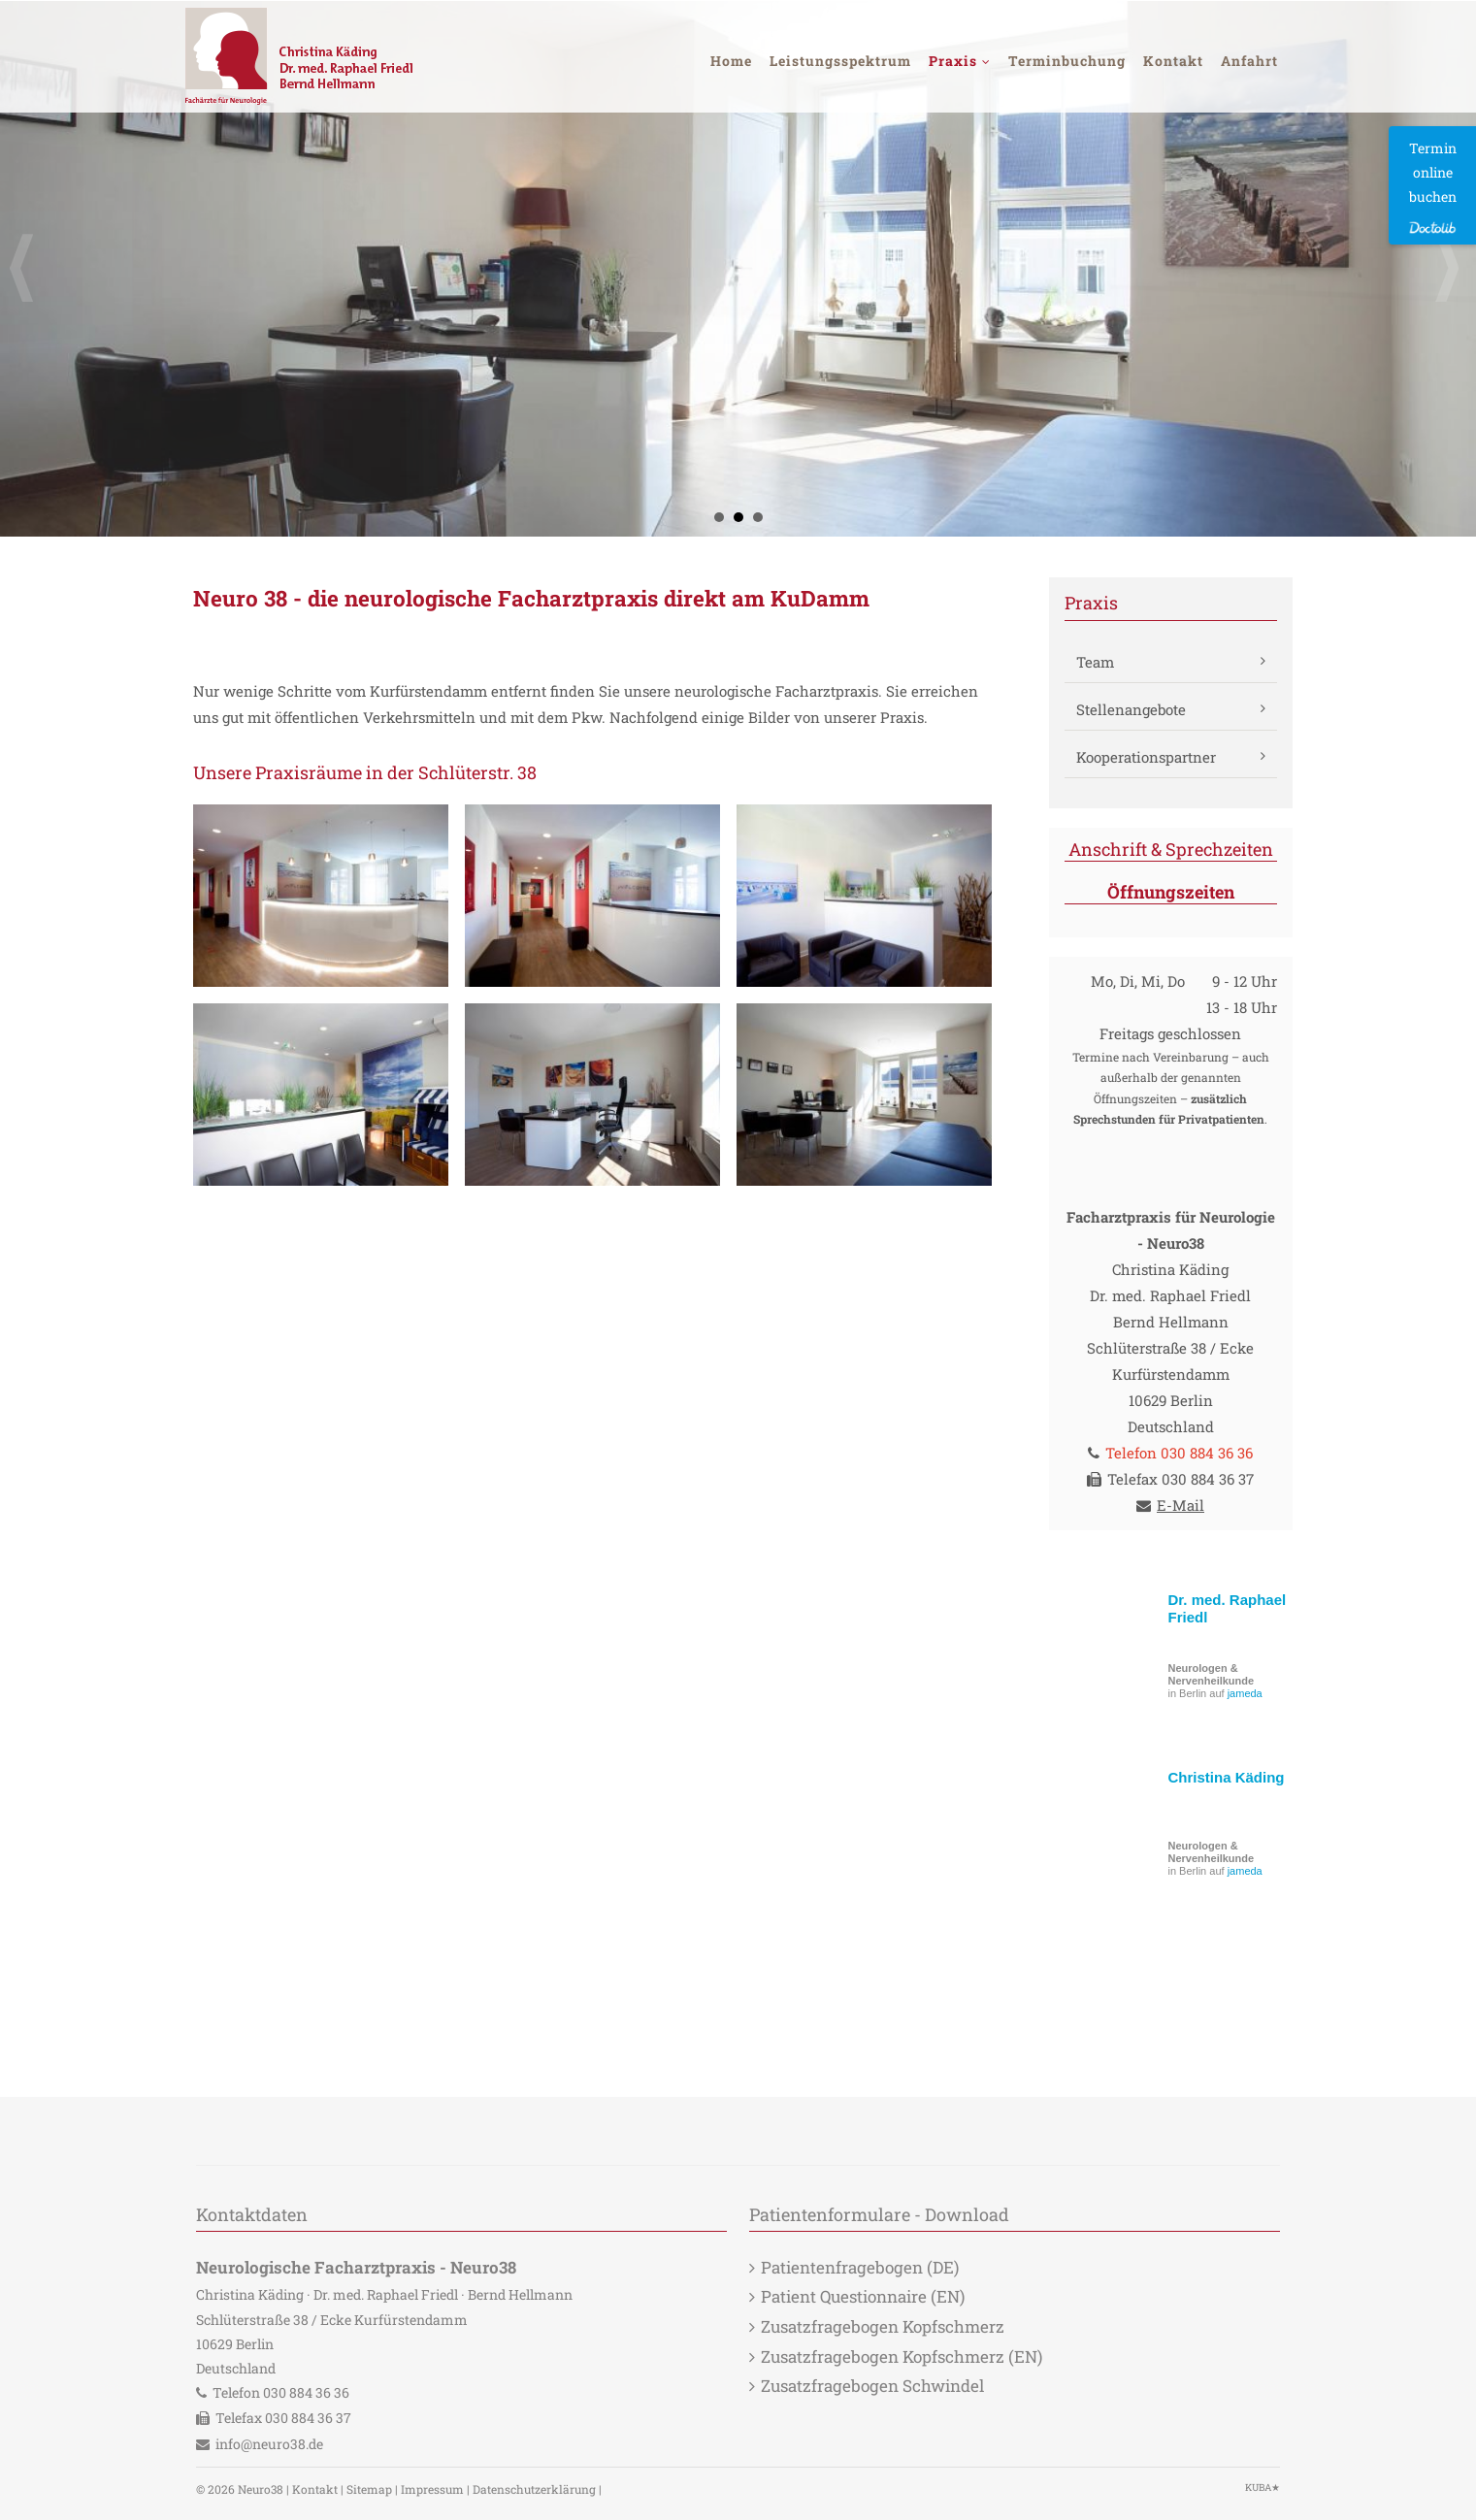  I want to click on KUBA★, so click(1262, 2487).